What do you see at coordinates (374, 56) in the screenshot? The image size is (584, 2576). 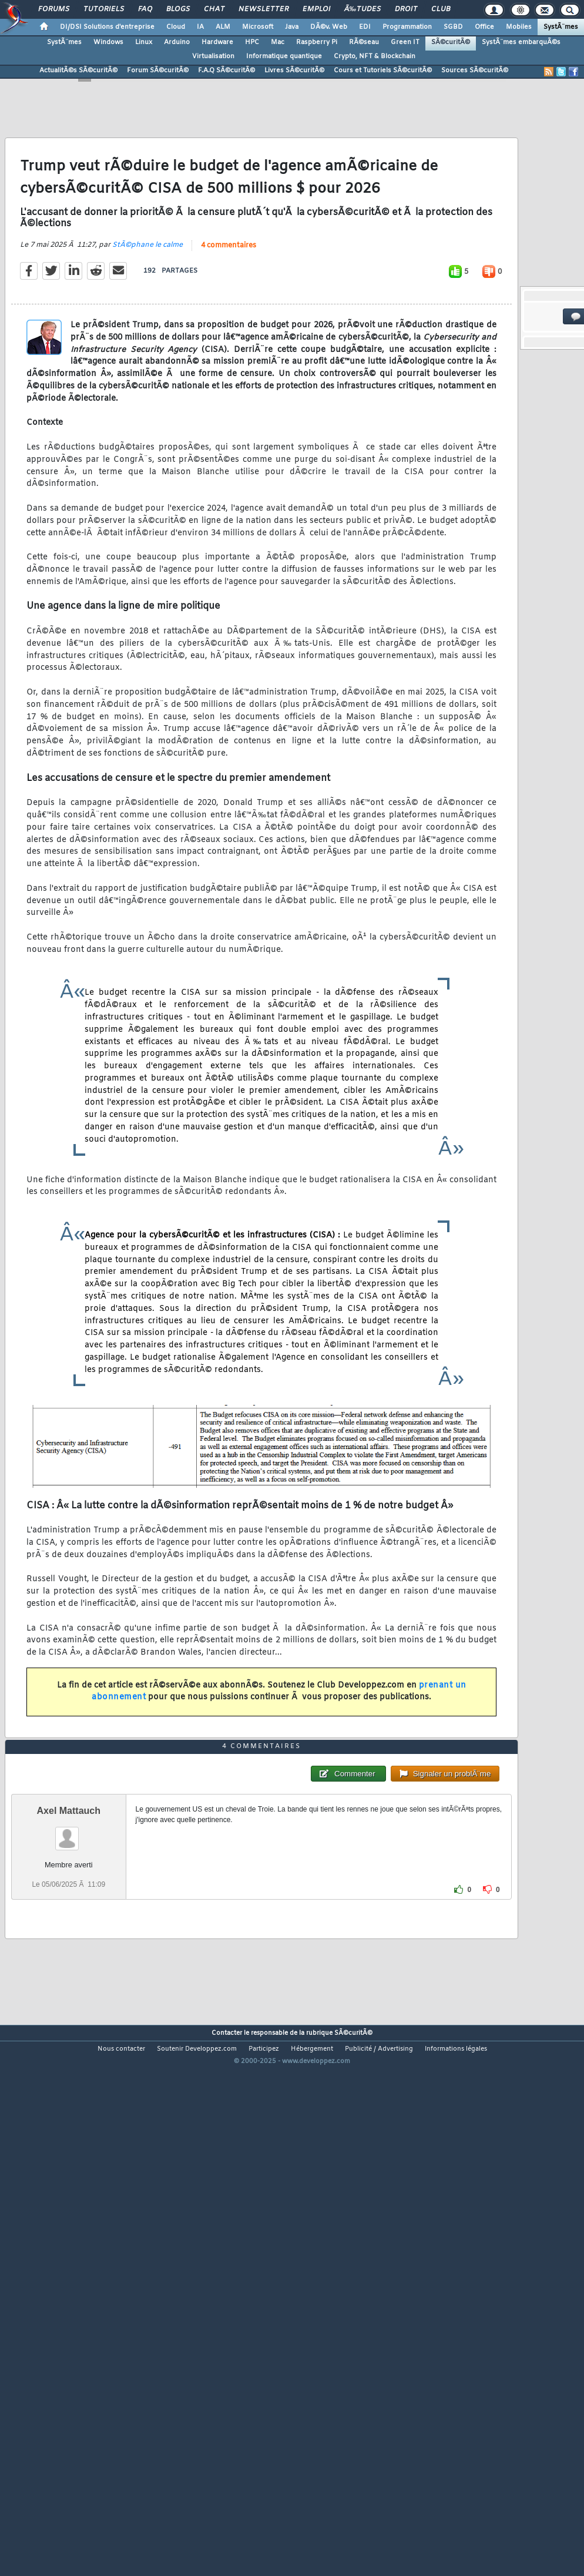 I see `Crypto, NFT & Blockchain` at bounding box center [374, 56].